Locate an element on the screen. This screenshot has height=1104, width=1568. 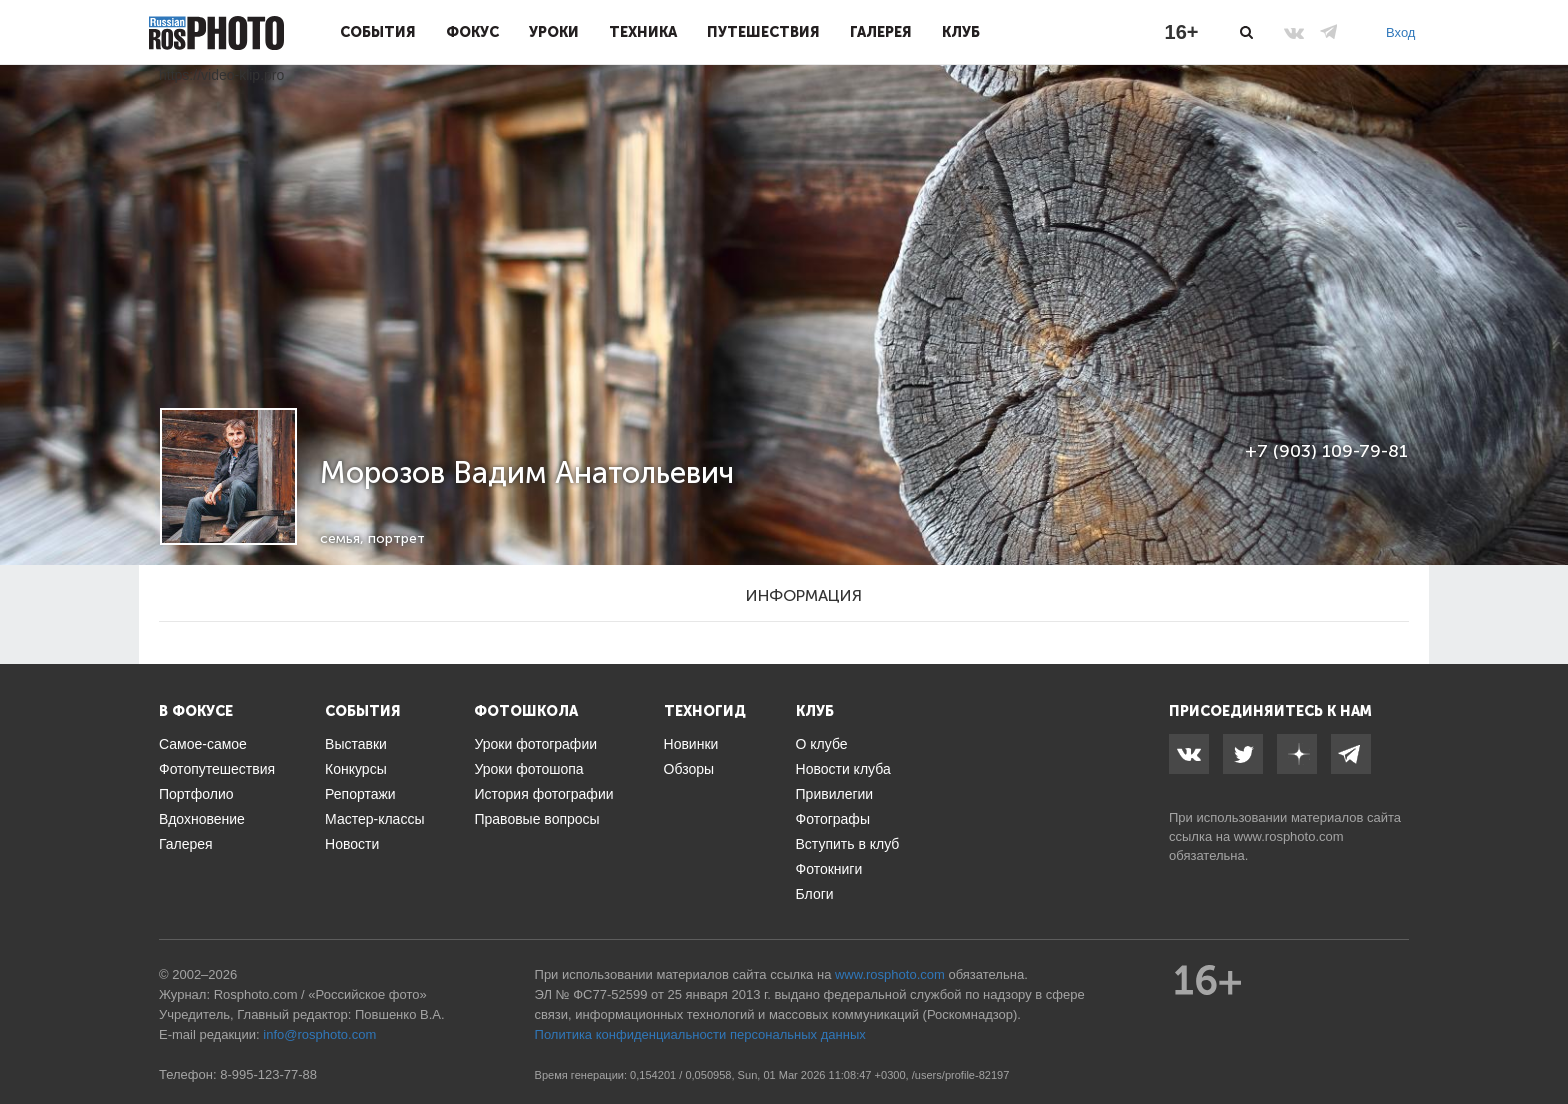
Обзоры is located at coordinates (689, 769).